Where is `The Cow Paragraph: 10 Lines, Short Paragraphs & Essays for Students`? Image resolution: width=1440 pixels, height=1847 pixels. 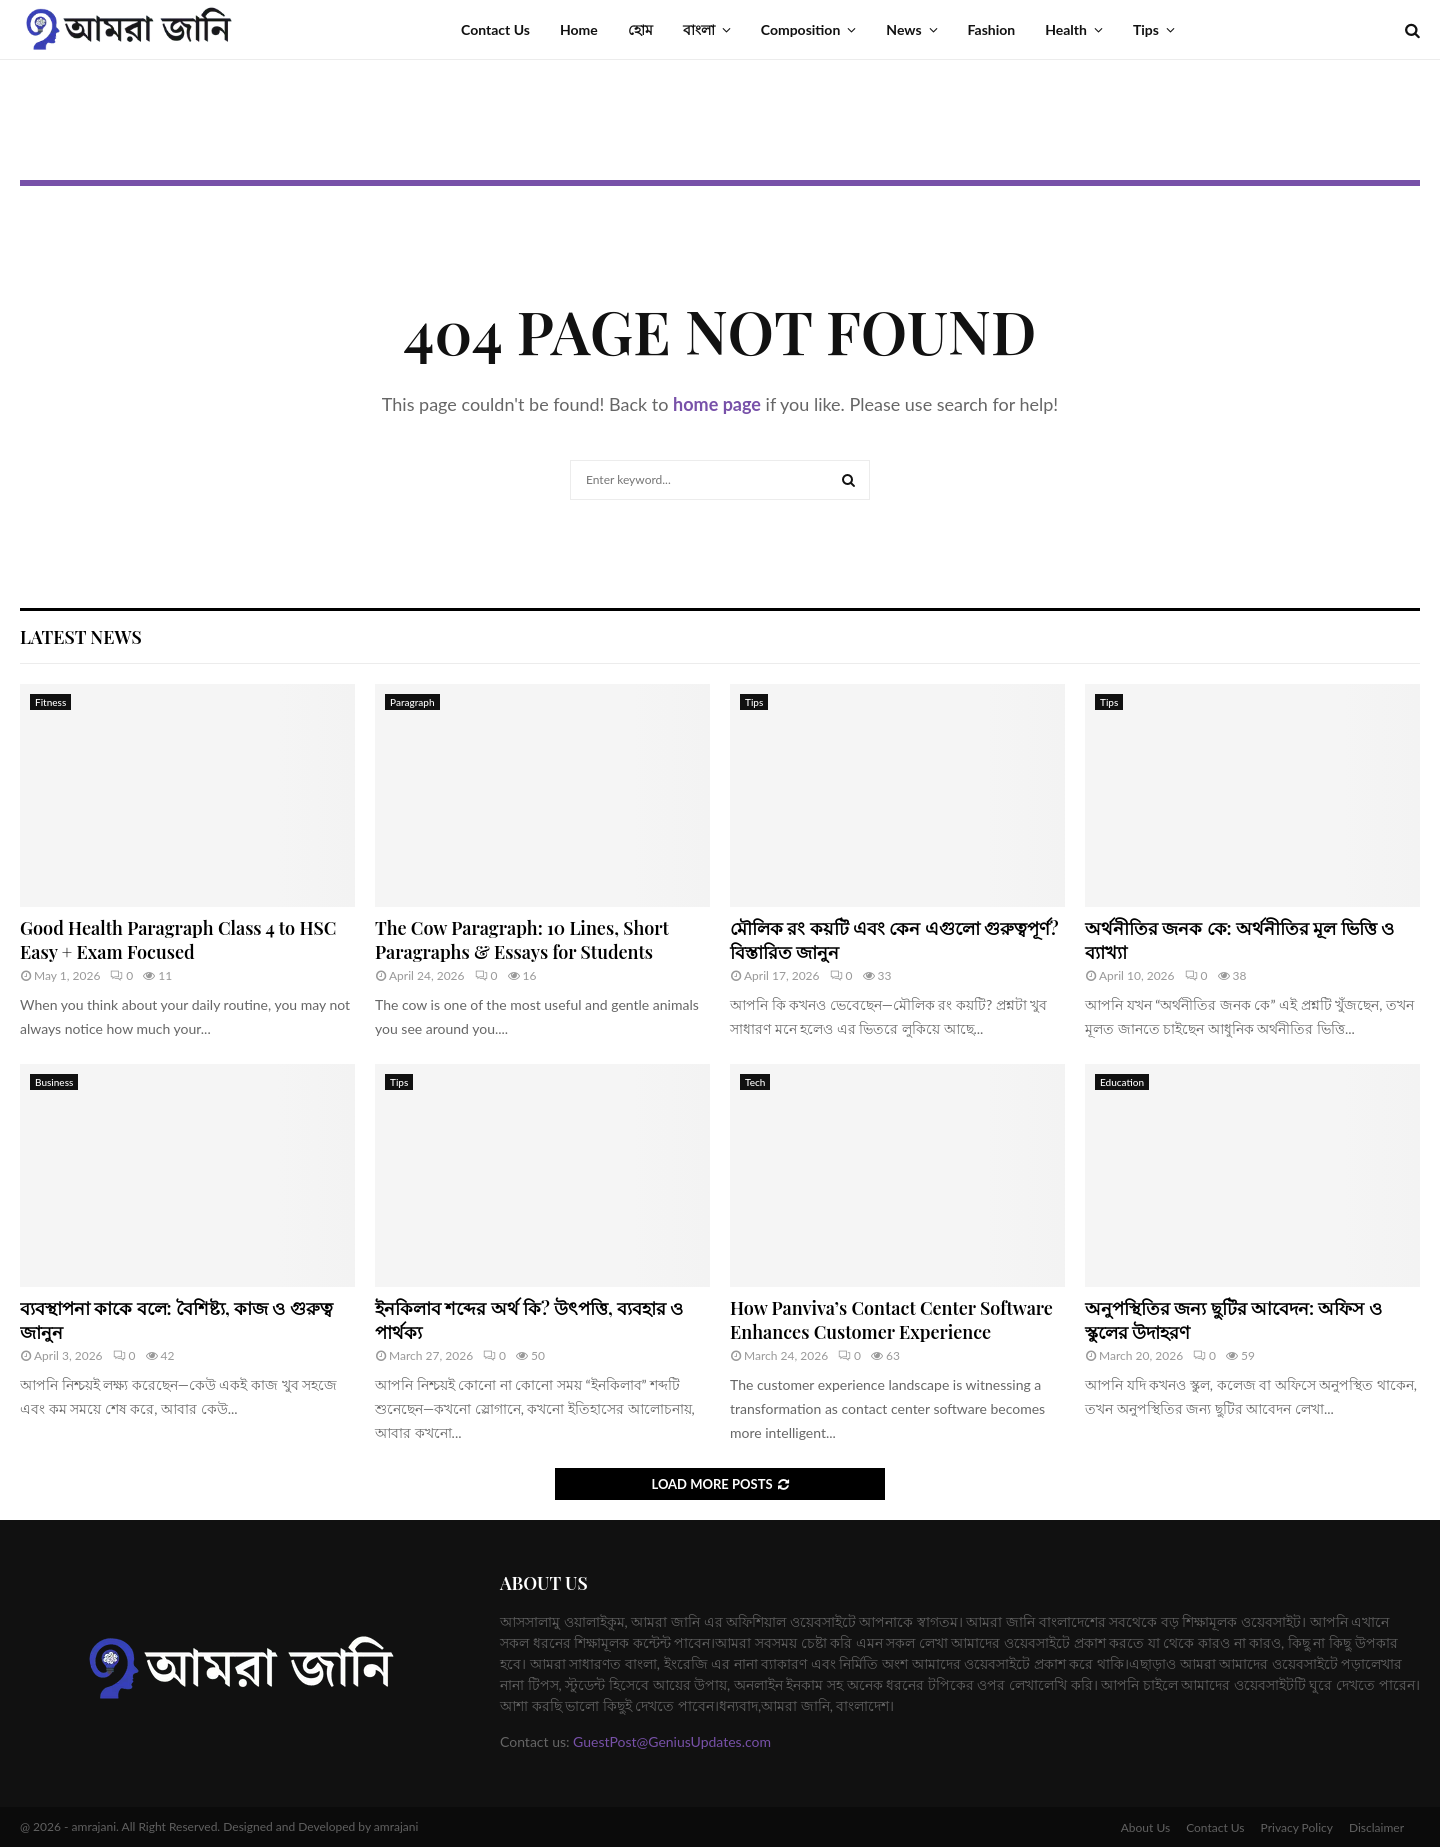 The Cow Paragraph: 10 Lines, Short Paragraphs & Essays for Students is located at coordinates (522, 939).